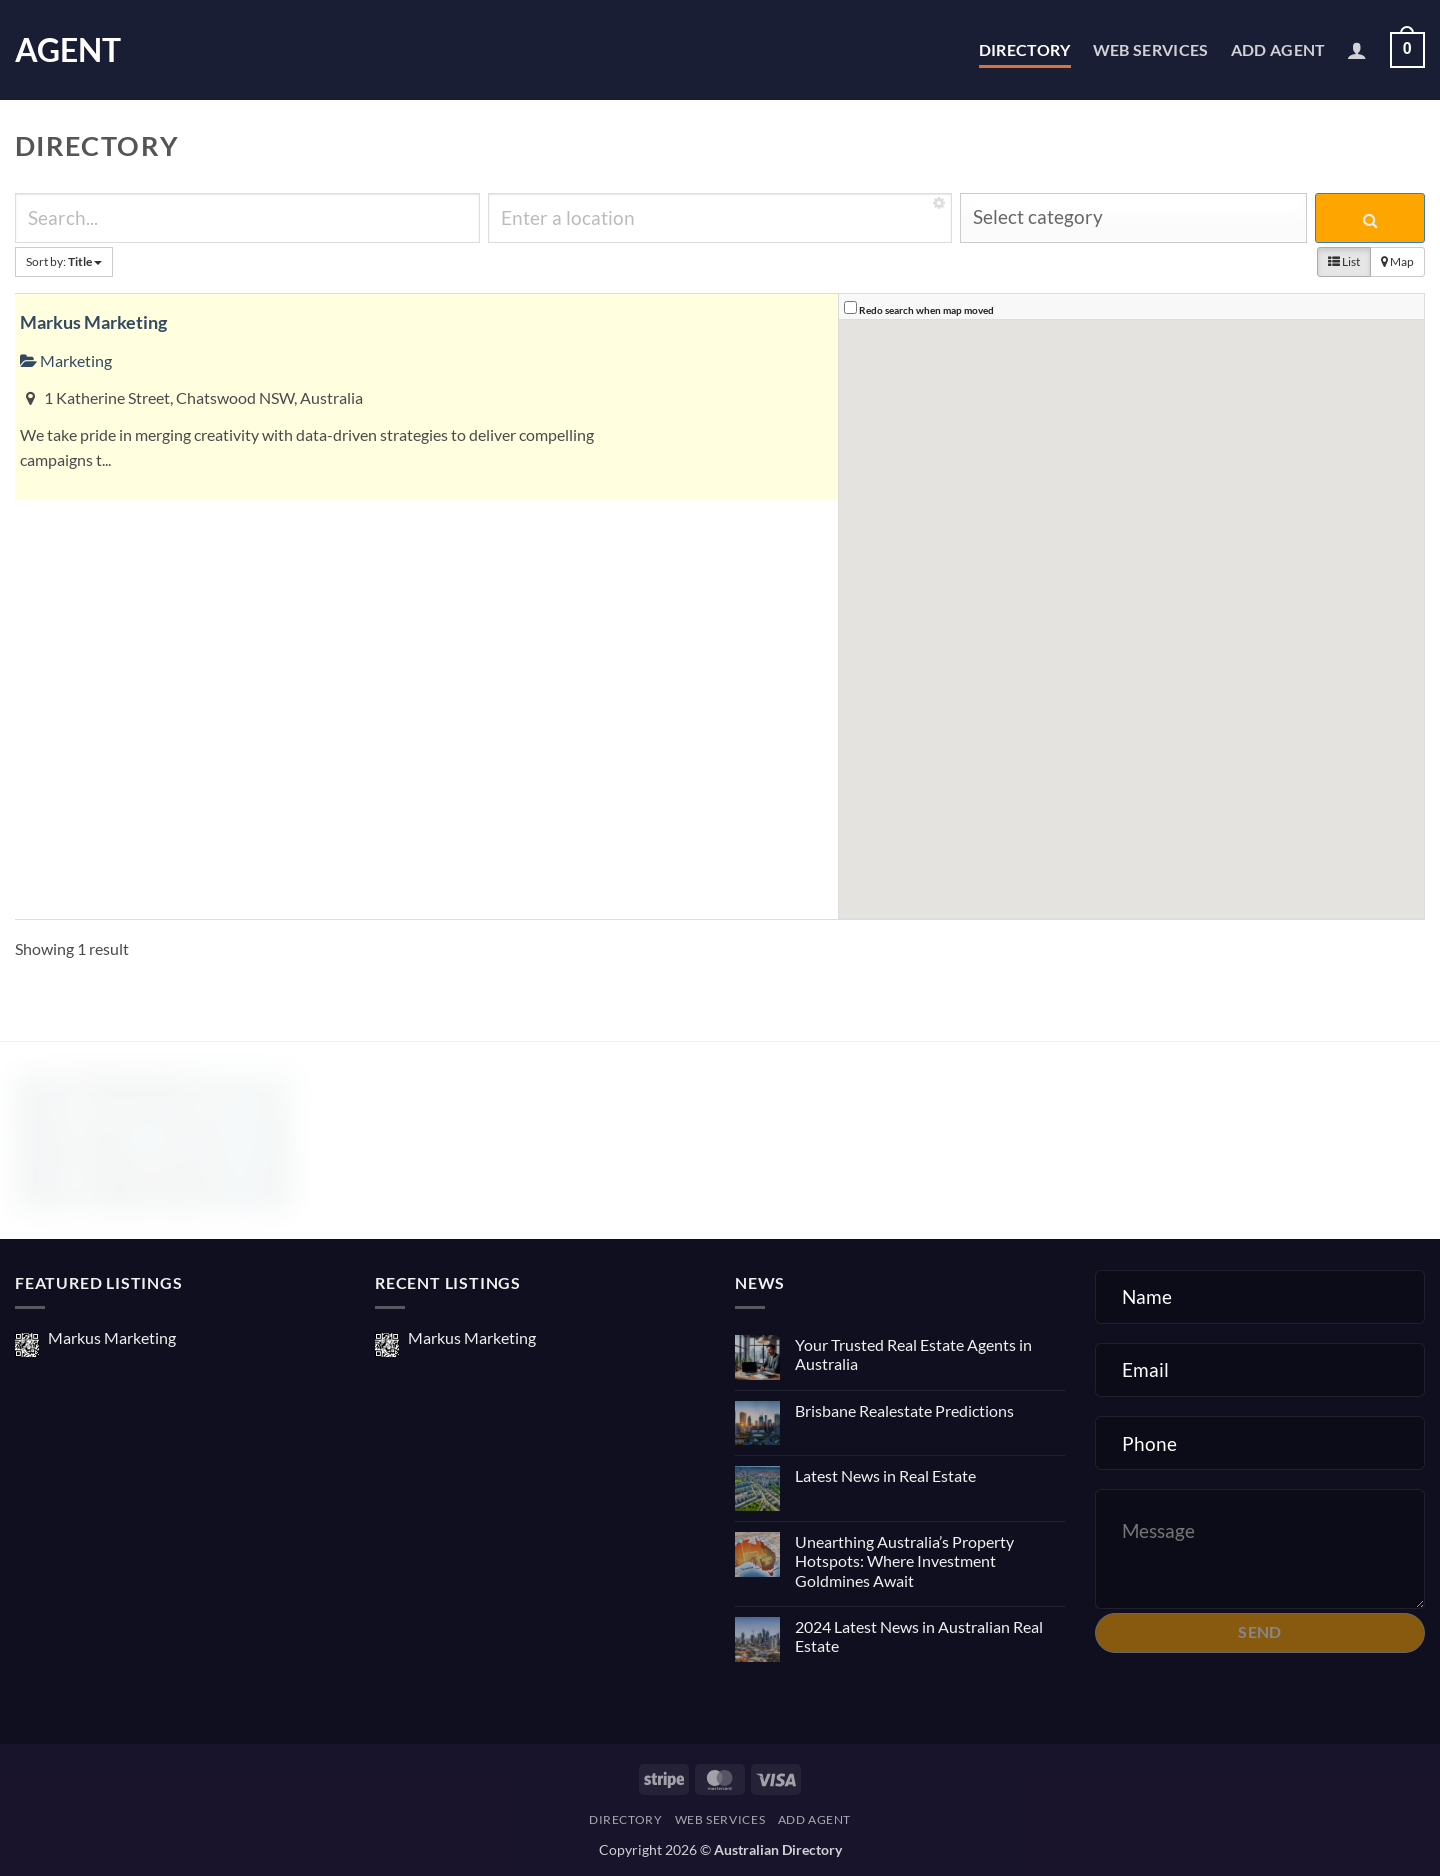 This screenshot has width=1440, height=1876. I want to click on [button], so click(1357, 50).